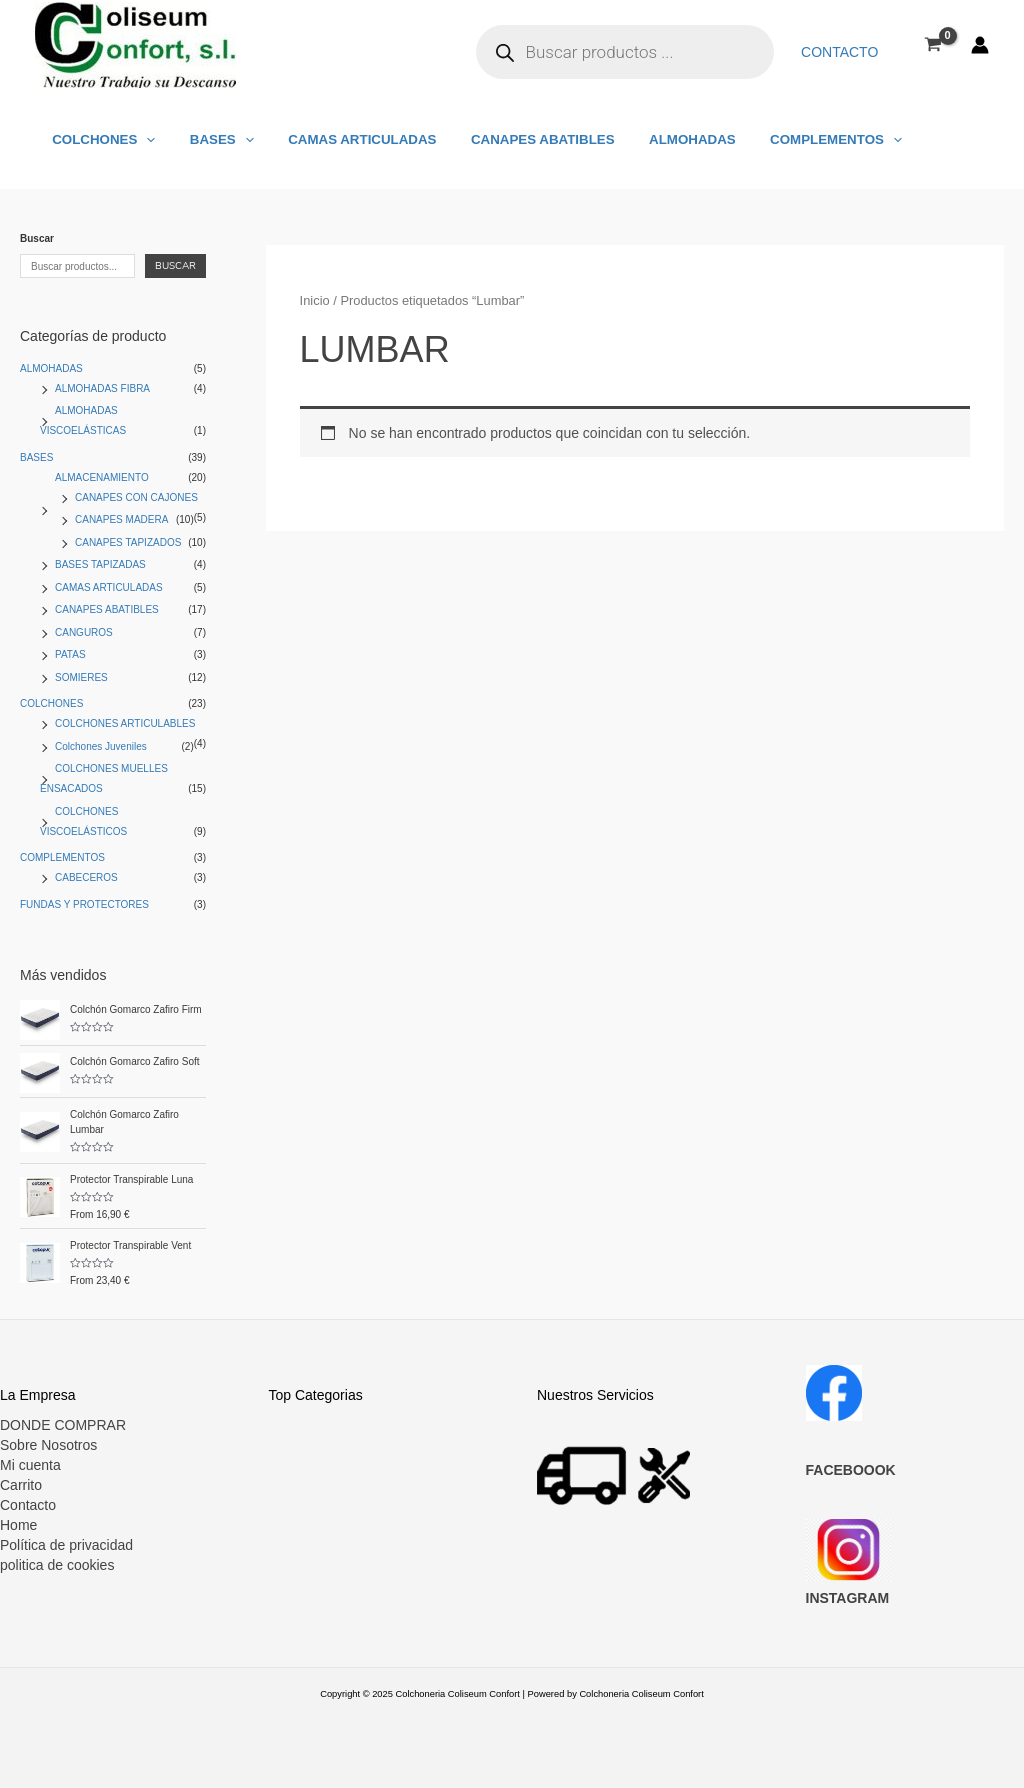 The height and width of the screenshot is (1788, 1024). I want to click on CAMAS ARTICULADAS, so click(343, 139).